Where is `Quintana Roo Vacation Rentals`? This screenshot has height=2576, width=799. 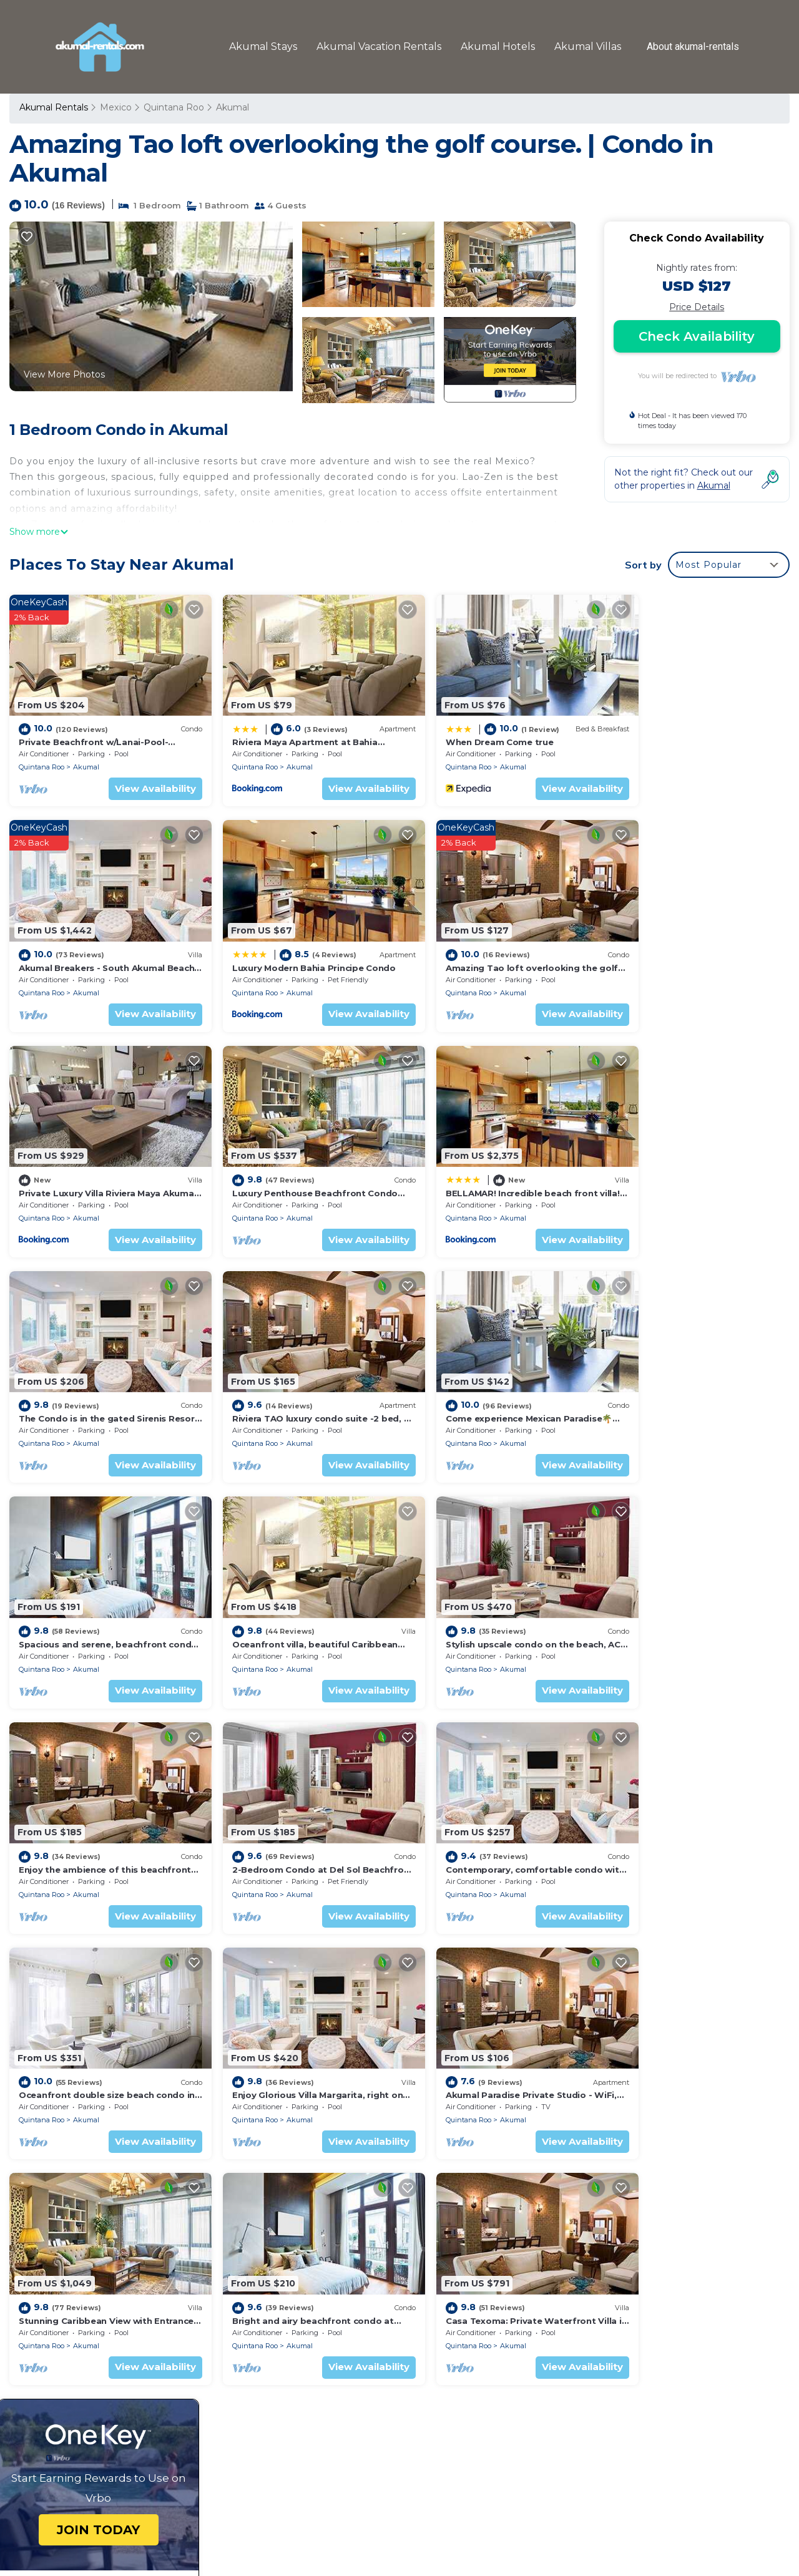 Quintana Roo Vacation Rentals is located at coordinates (95, 2292).